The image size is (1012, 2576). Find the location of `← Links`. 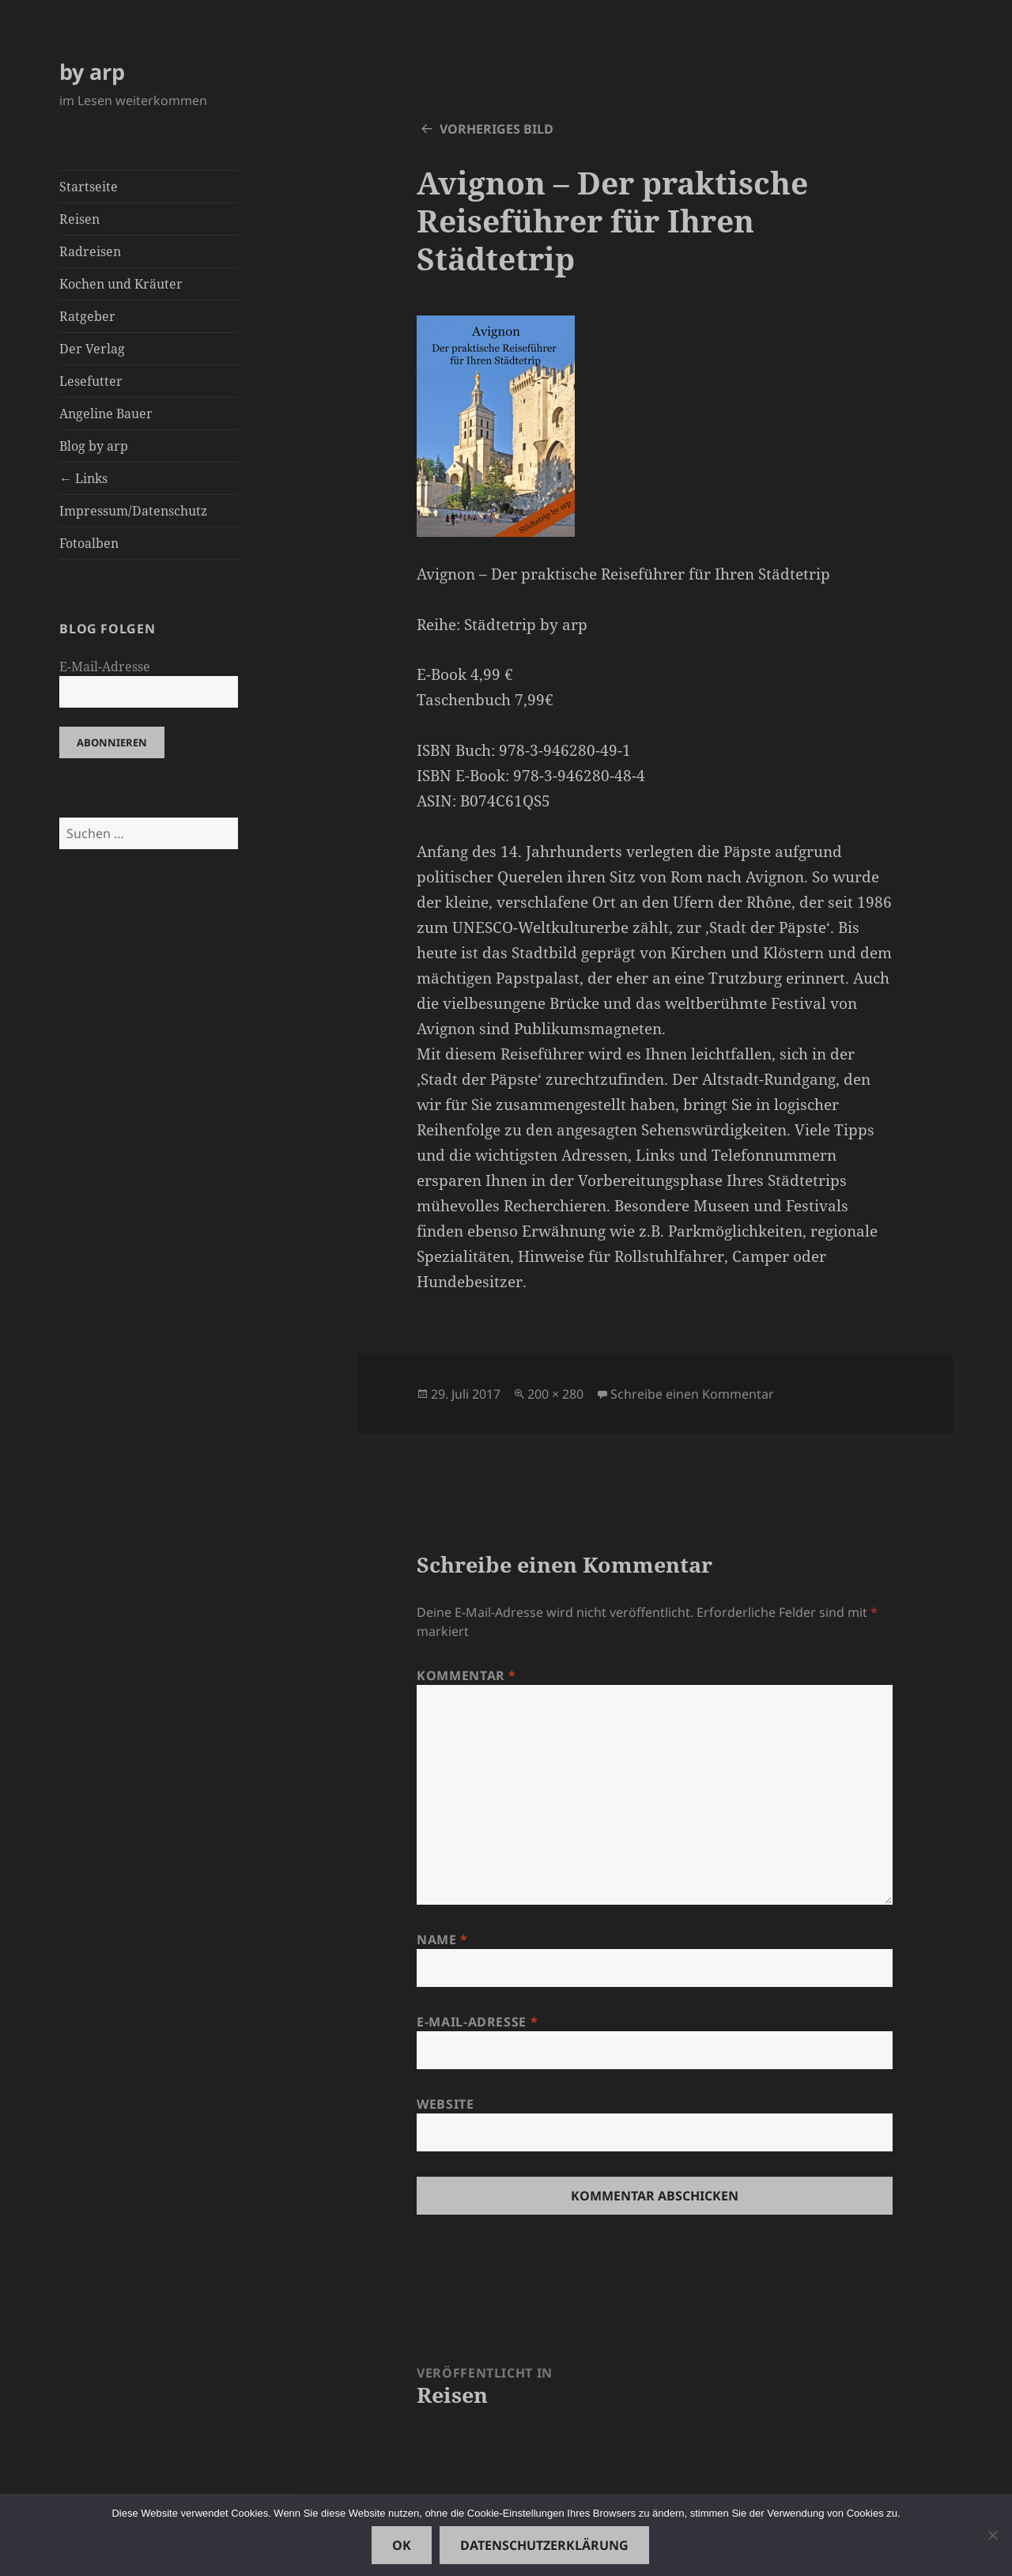

← Links is located at coordinates (83, 478).